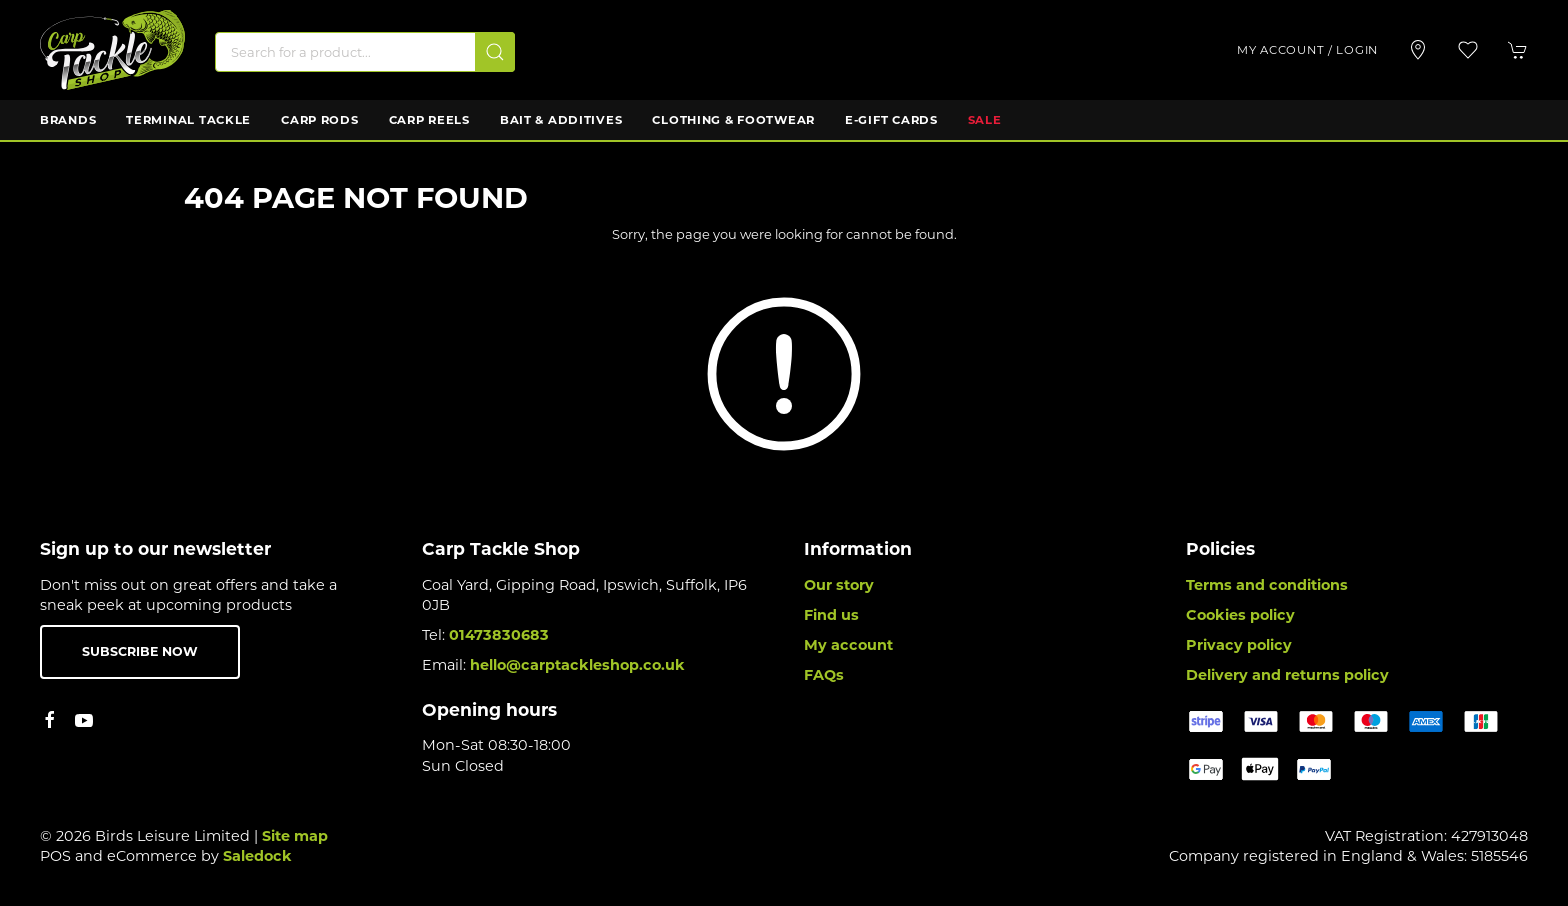 Image resolution: width=1568 pixels, height=906 pixels. I want to click on Find us, so click(831, 615).